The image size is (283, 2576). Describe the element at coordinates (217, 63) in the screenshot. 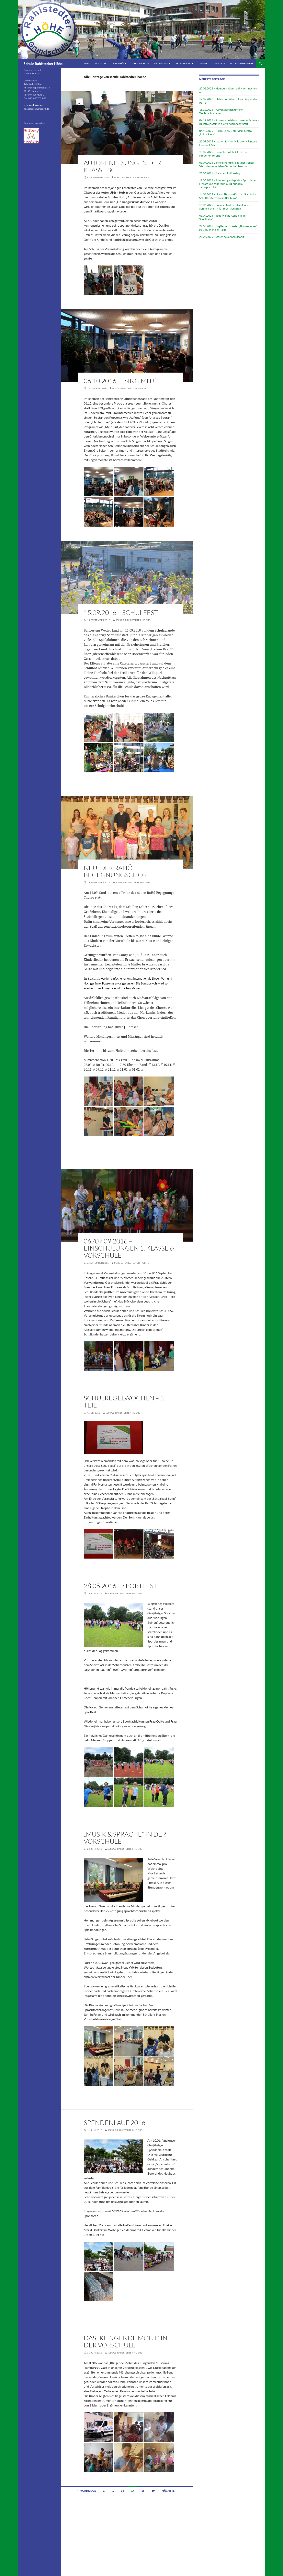

I see `Kontakt` at that location.